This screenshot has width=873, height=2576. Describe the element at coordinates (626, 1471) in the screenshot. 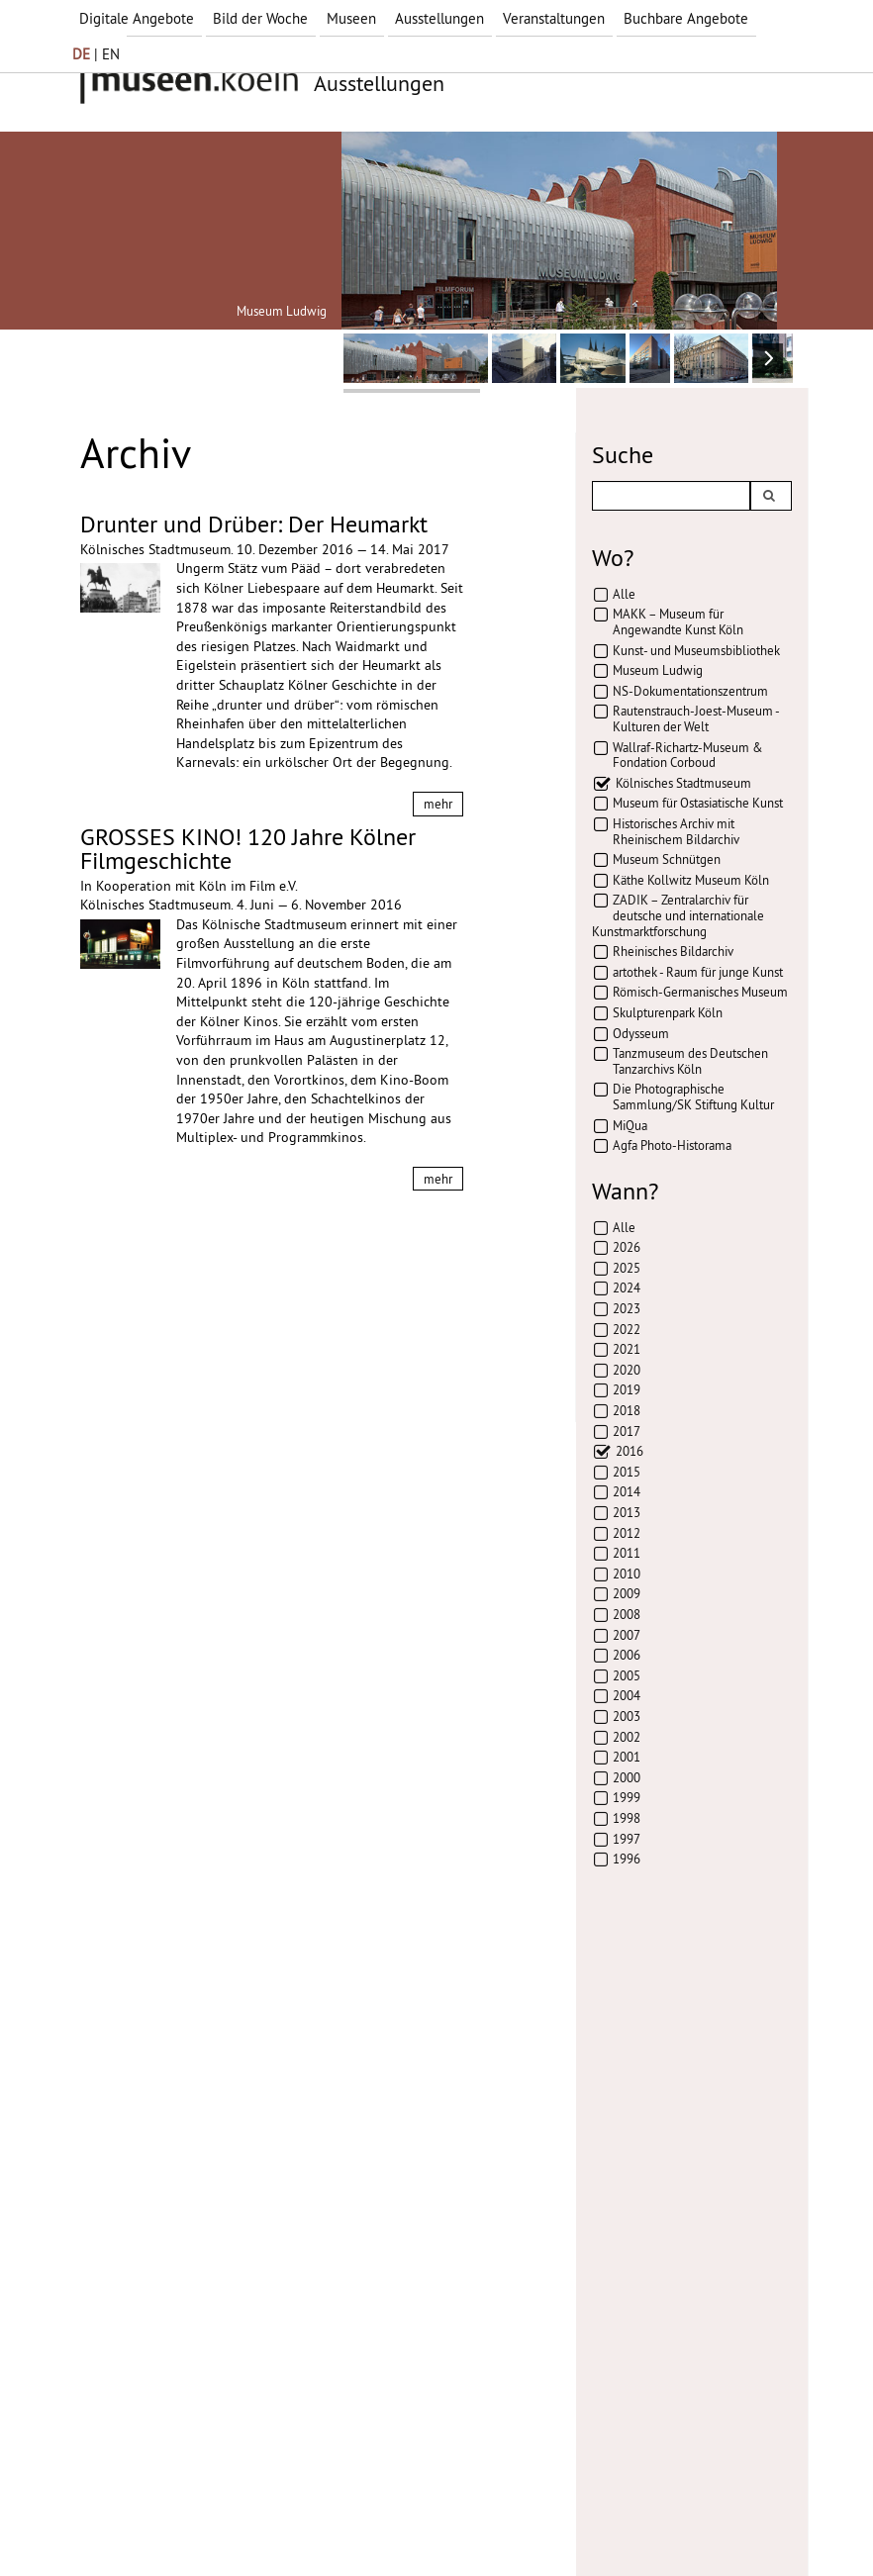

I see `2015` at that location.